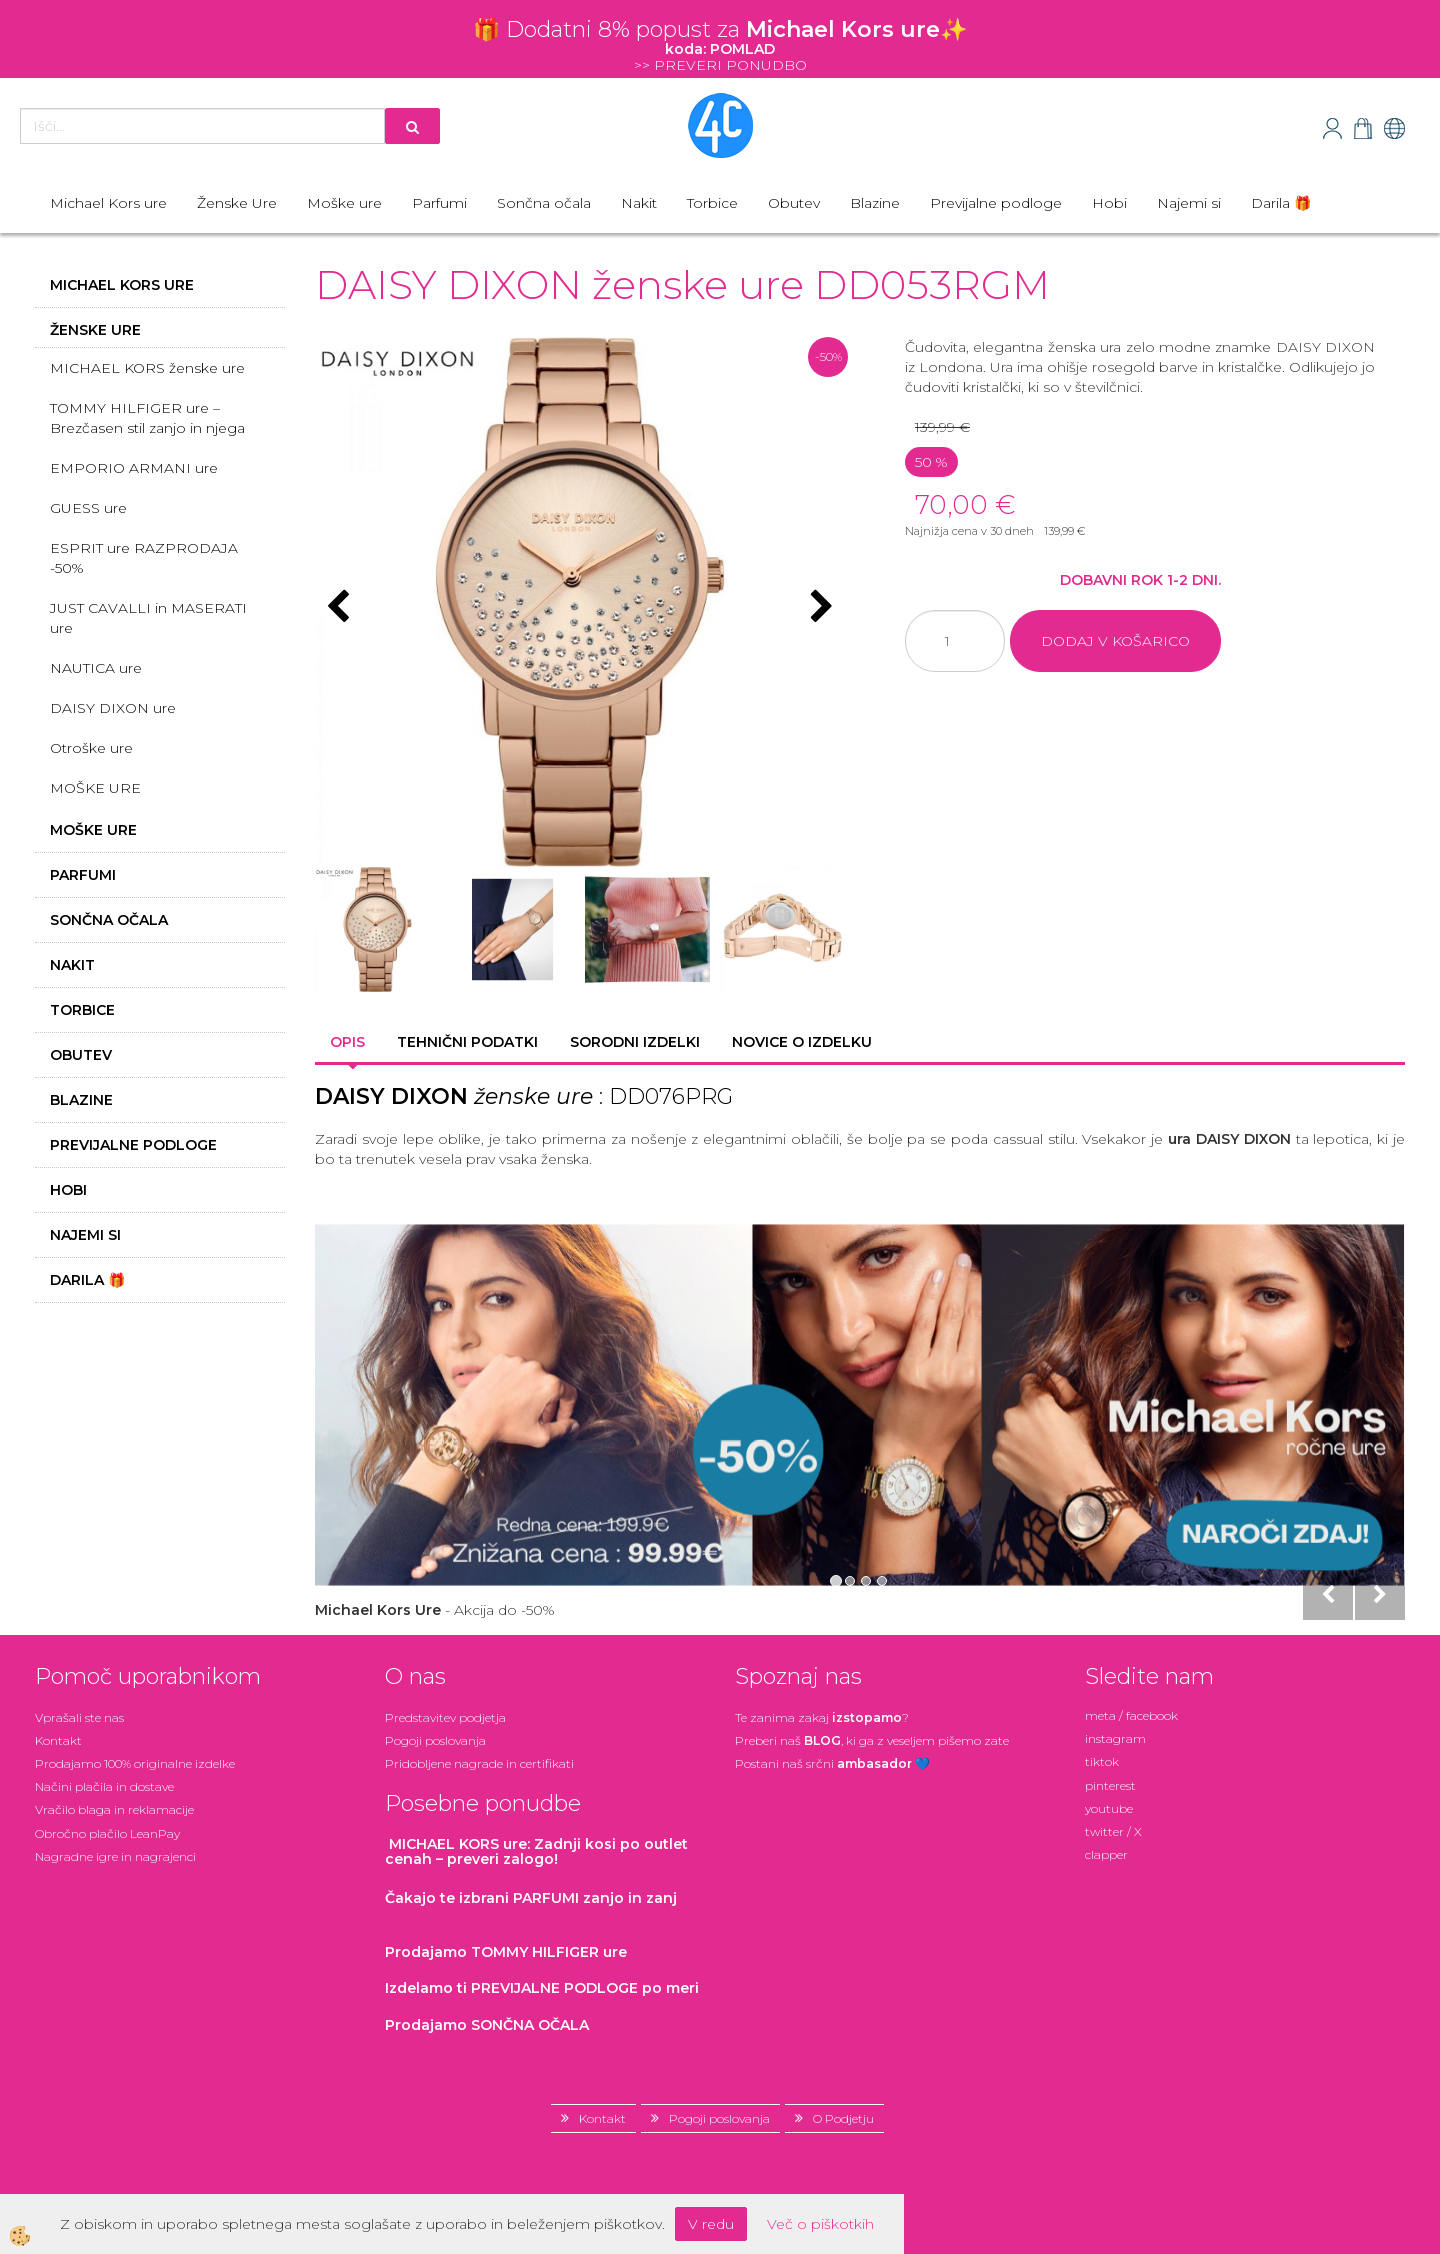 This screenshot has width=1440, height=2254. Describe the element at coordinates (88, 508) in the screenshot. I see `GUESS ure` at that location.